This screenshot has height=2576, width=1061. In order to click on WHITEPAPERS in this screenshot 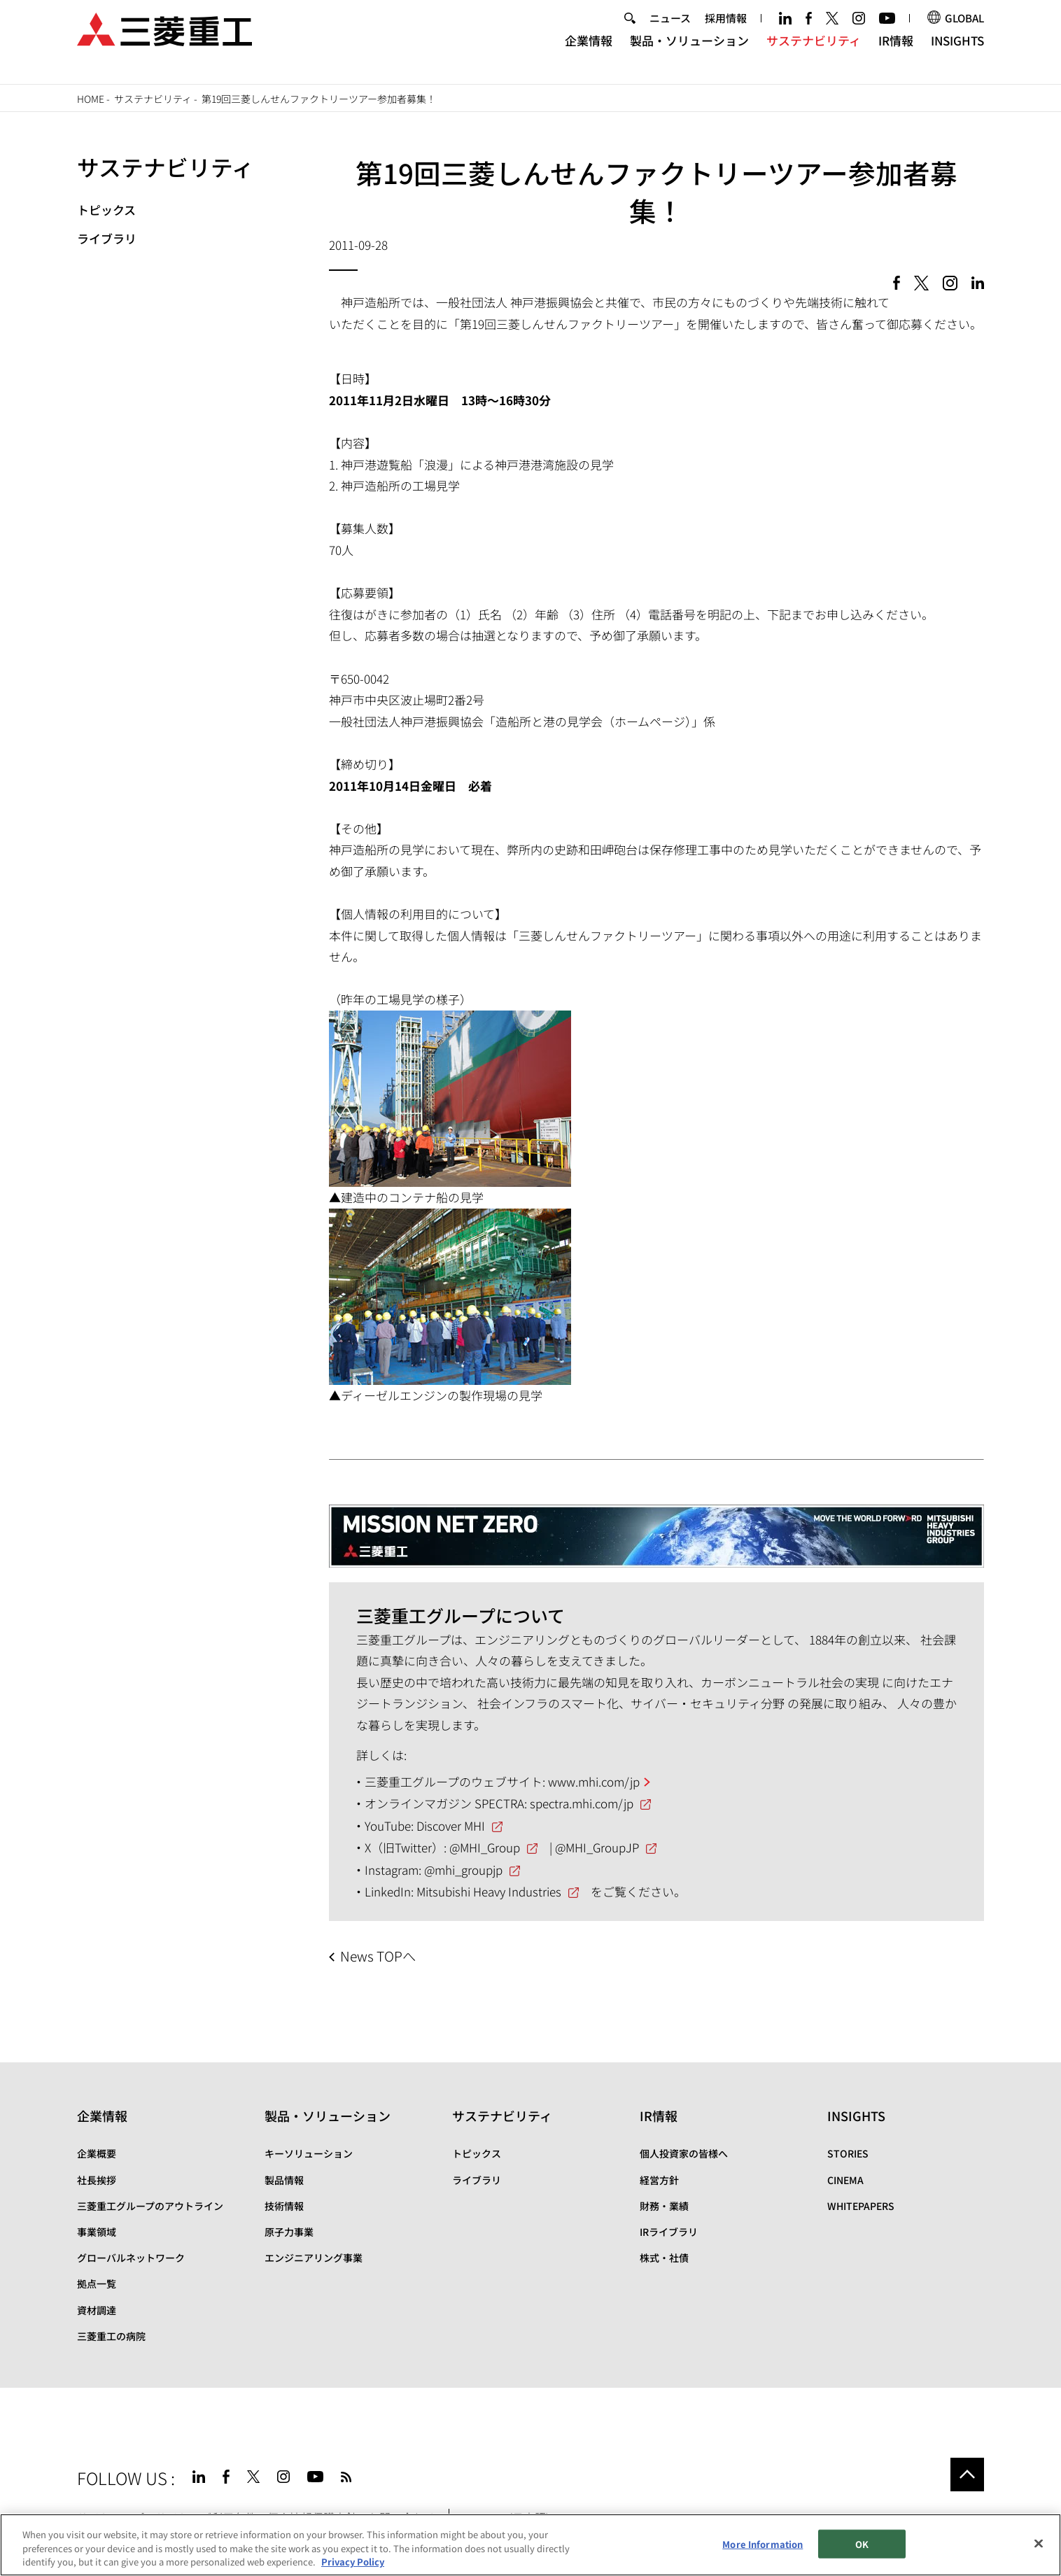, I will do `click(860, 2206)`.